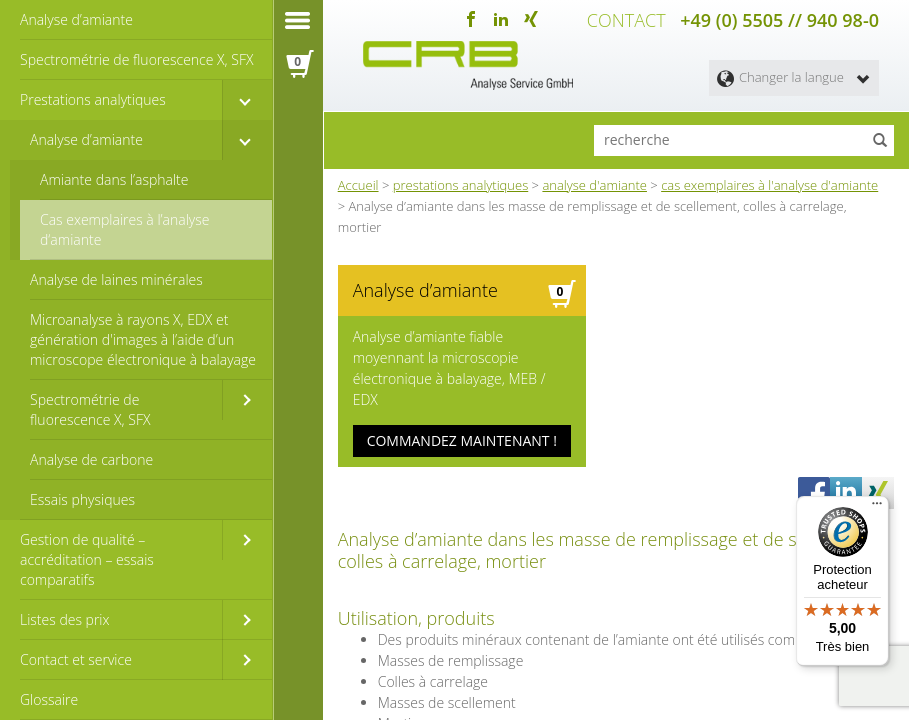 This screenshot has height=720, width=909. Describe the element at coordinates (114, 179) in the screenshot. I see `Amiante dans l’asphalte` at that location.